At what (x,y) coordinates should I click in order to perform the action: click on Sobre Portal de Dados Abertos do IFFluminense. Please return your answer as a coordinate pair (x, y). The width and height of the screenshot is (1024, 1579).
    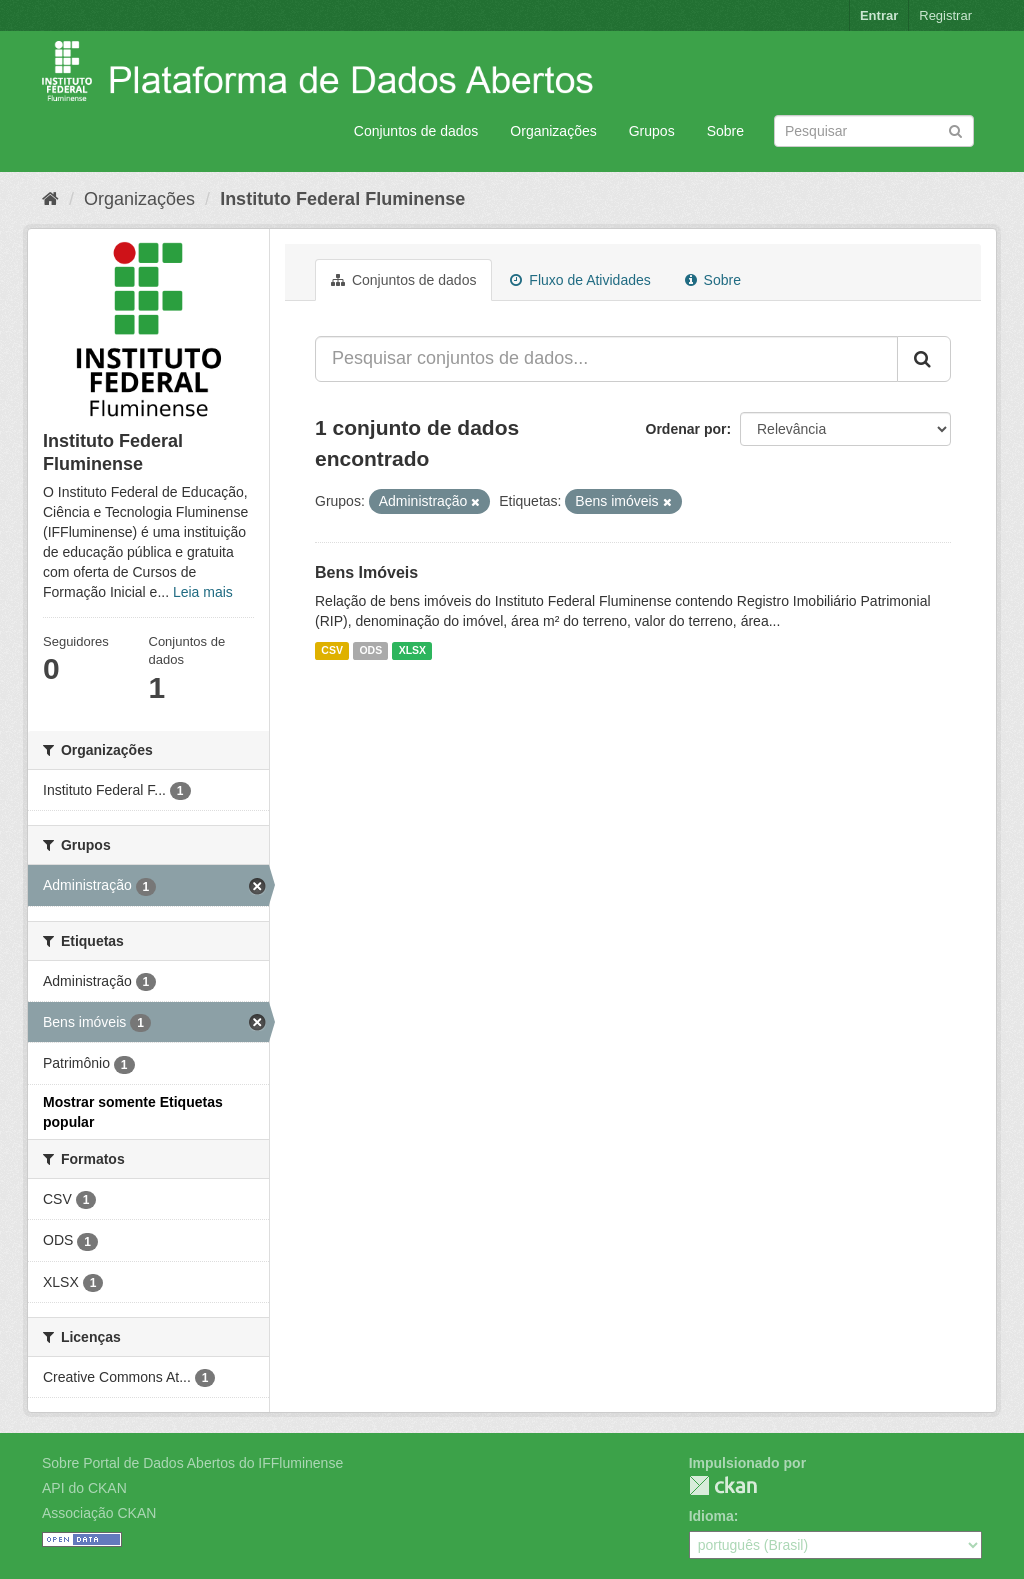
    Looking at the image, I should click on (192, 1463).